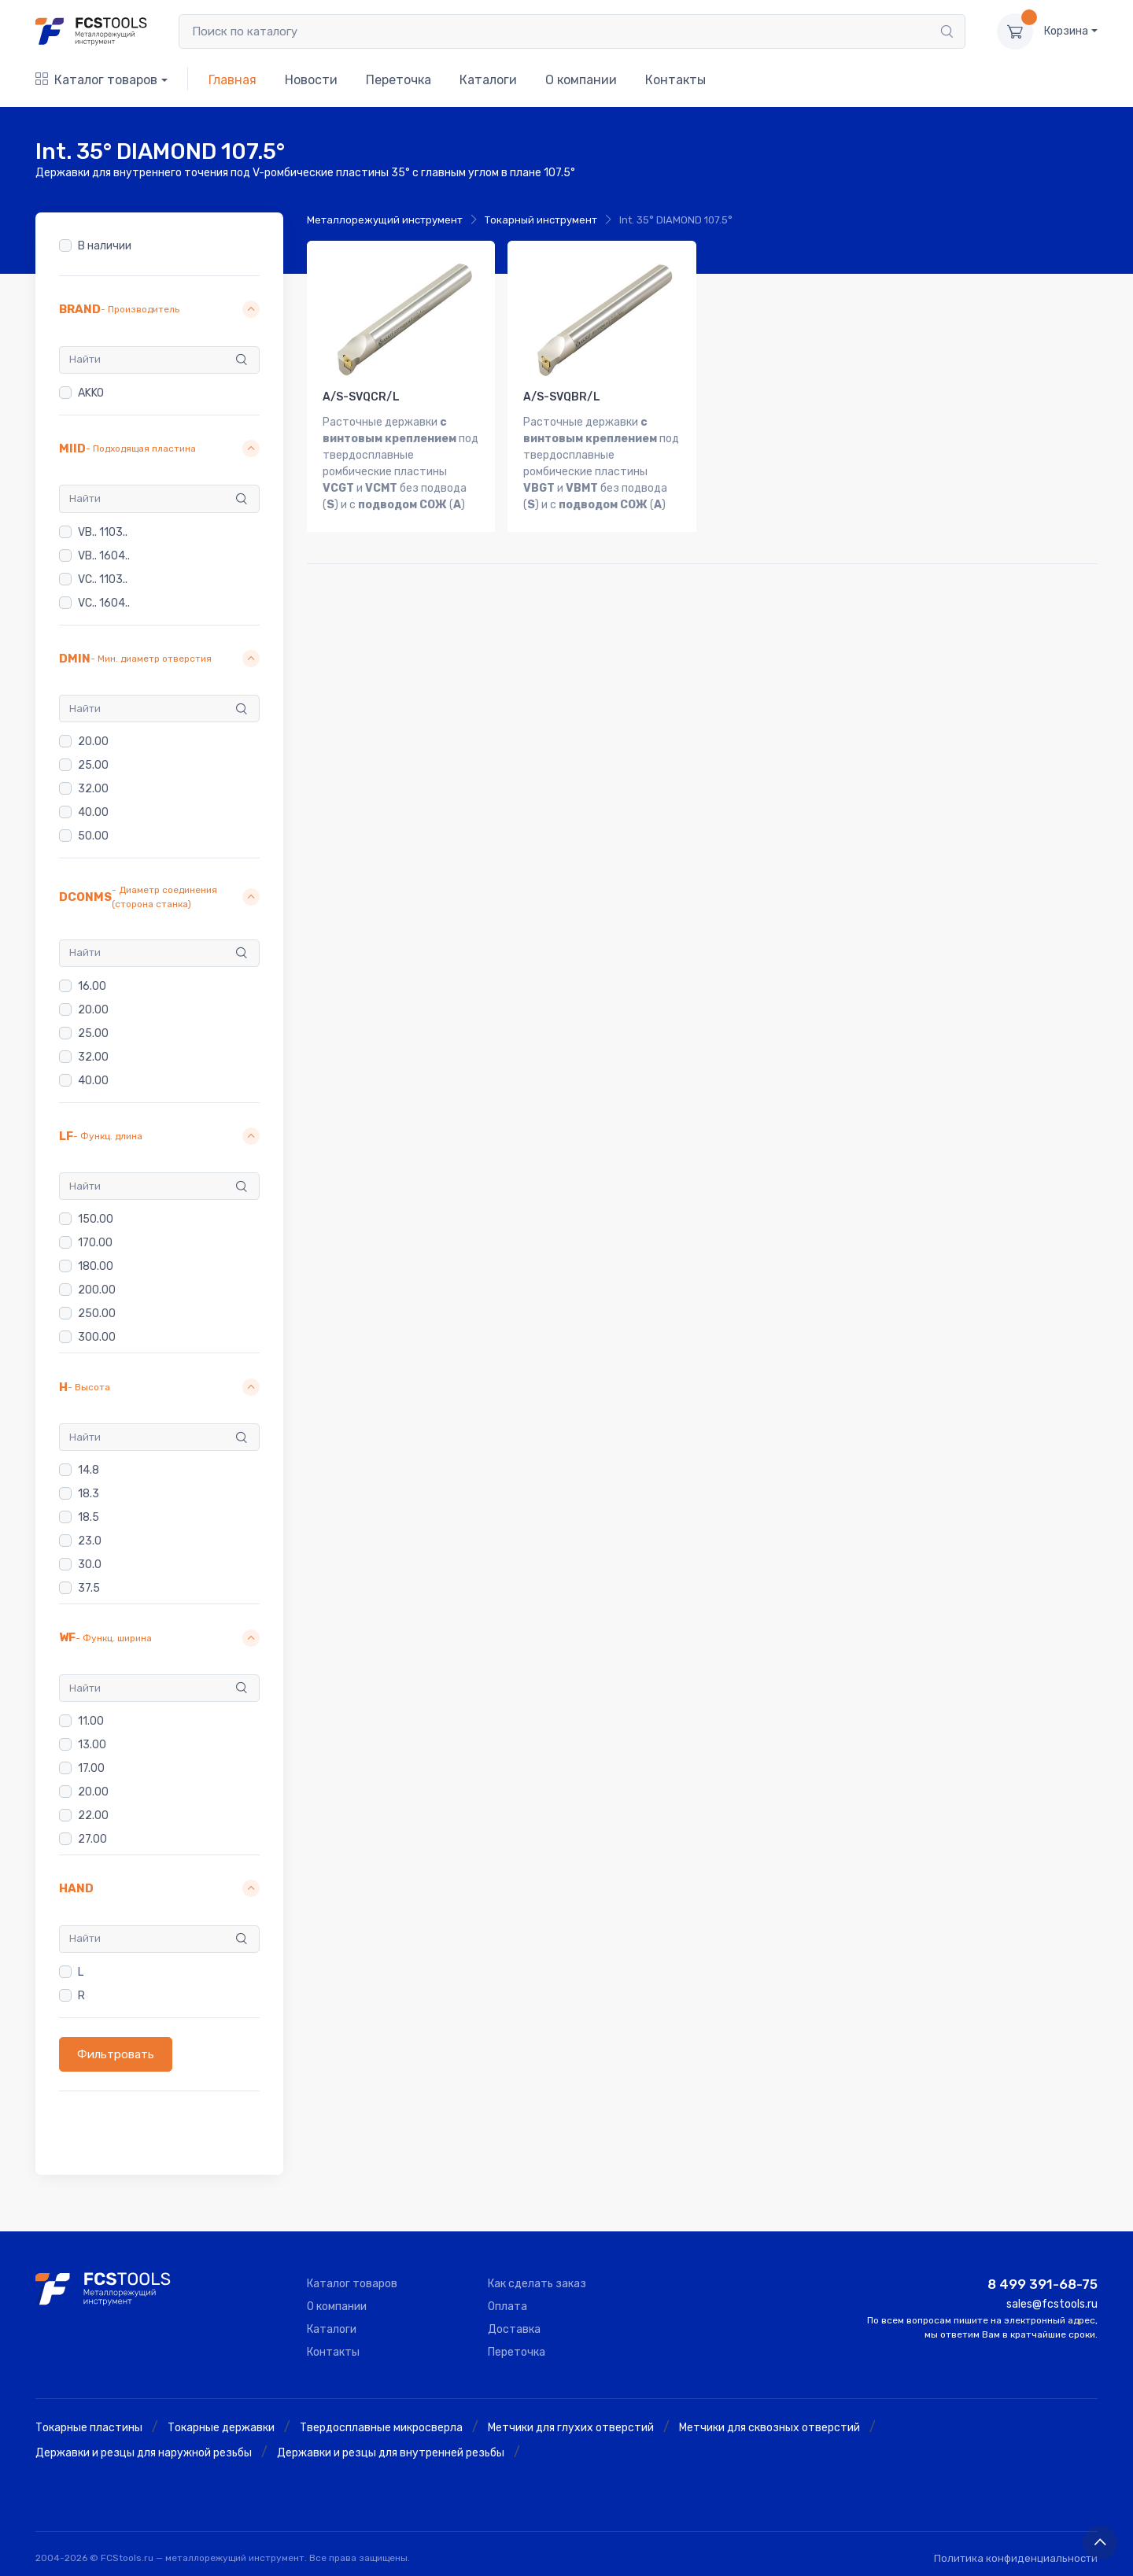  Describe the element at coordinates (537, 2283) in the screenshot. I see `Как сделать заказ` at that location.